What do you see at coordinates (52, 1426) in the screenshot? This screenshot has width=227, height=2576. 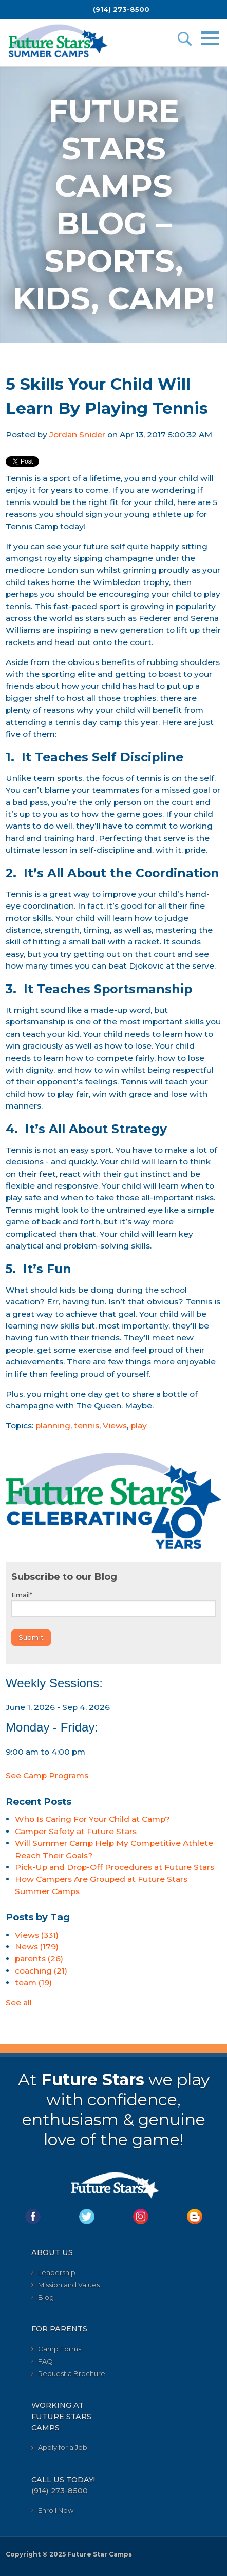 I see `planning` at bounding box center [52, 1426].